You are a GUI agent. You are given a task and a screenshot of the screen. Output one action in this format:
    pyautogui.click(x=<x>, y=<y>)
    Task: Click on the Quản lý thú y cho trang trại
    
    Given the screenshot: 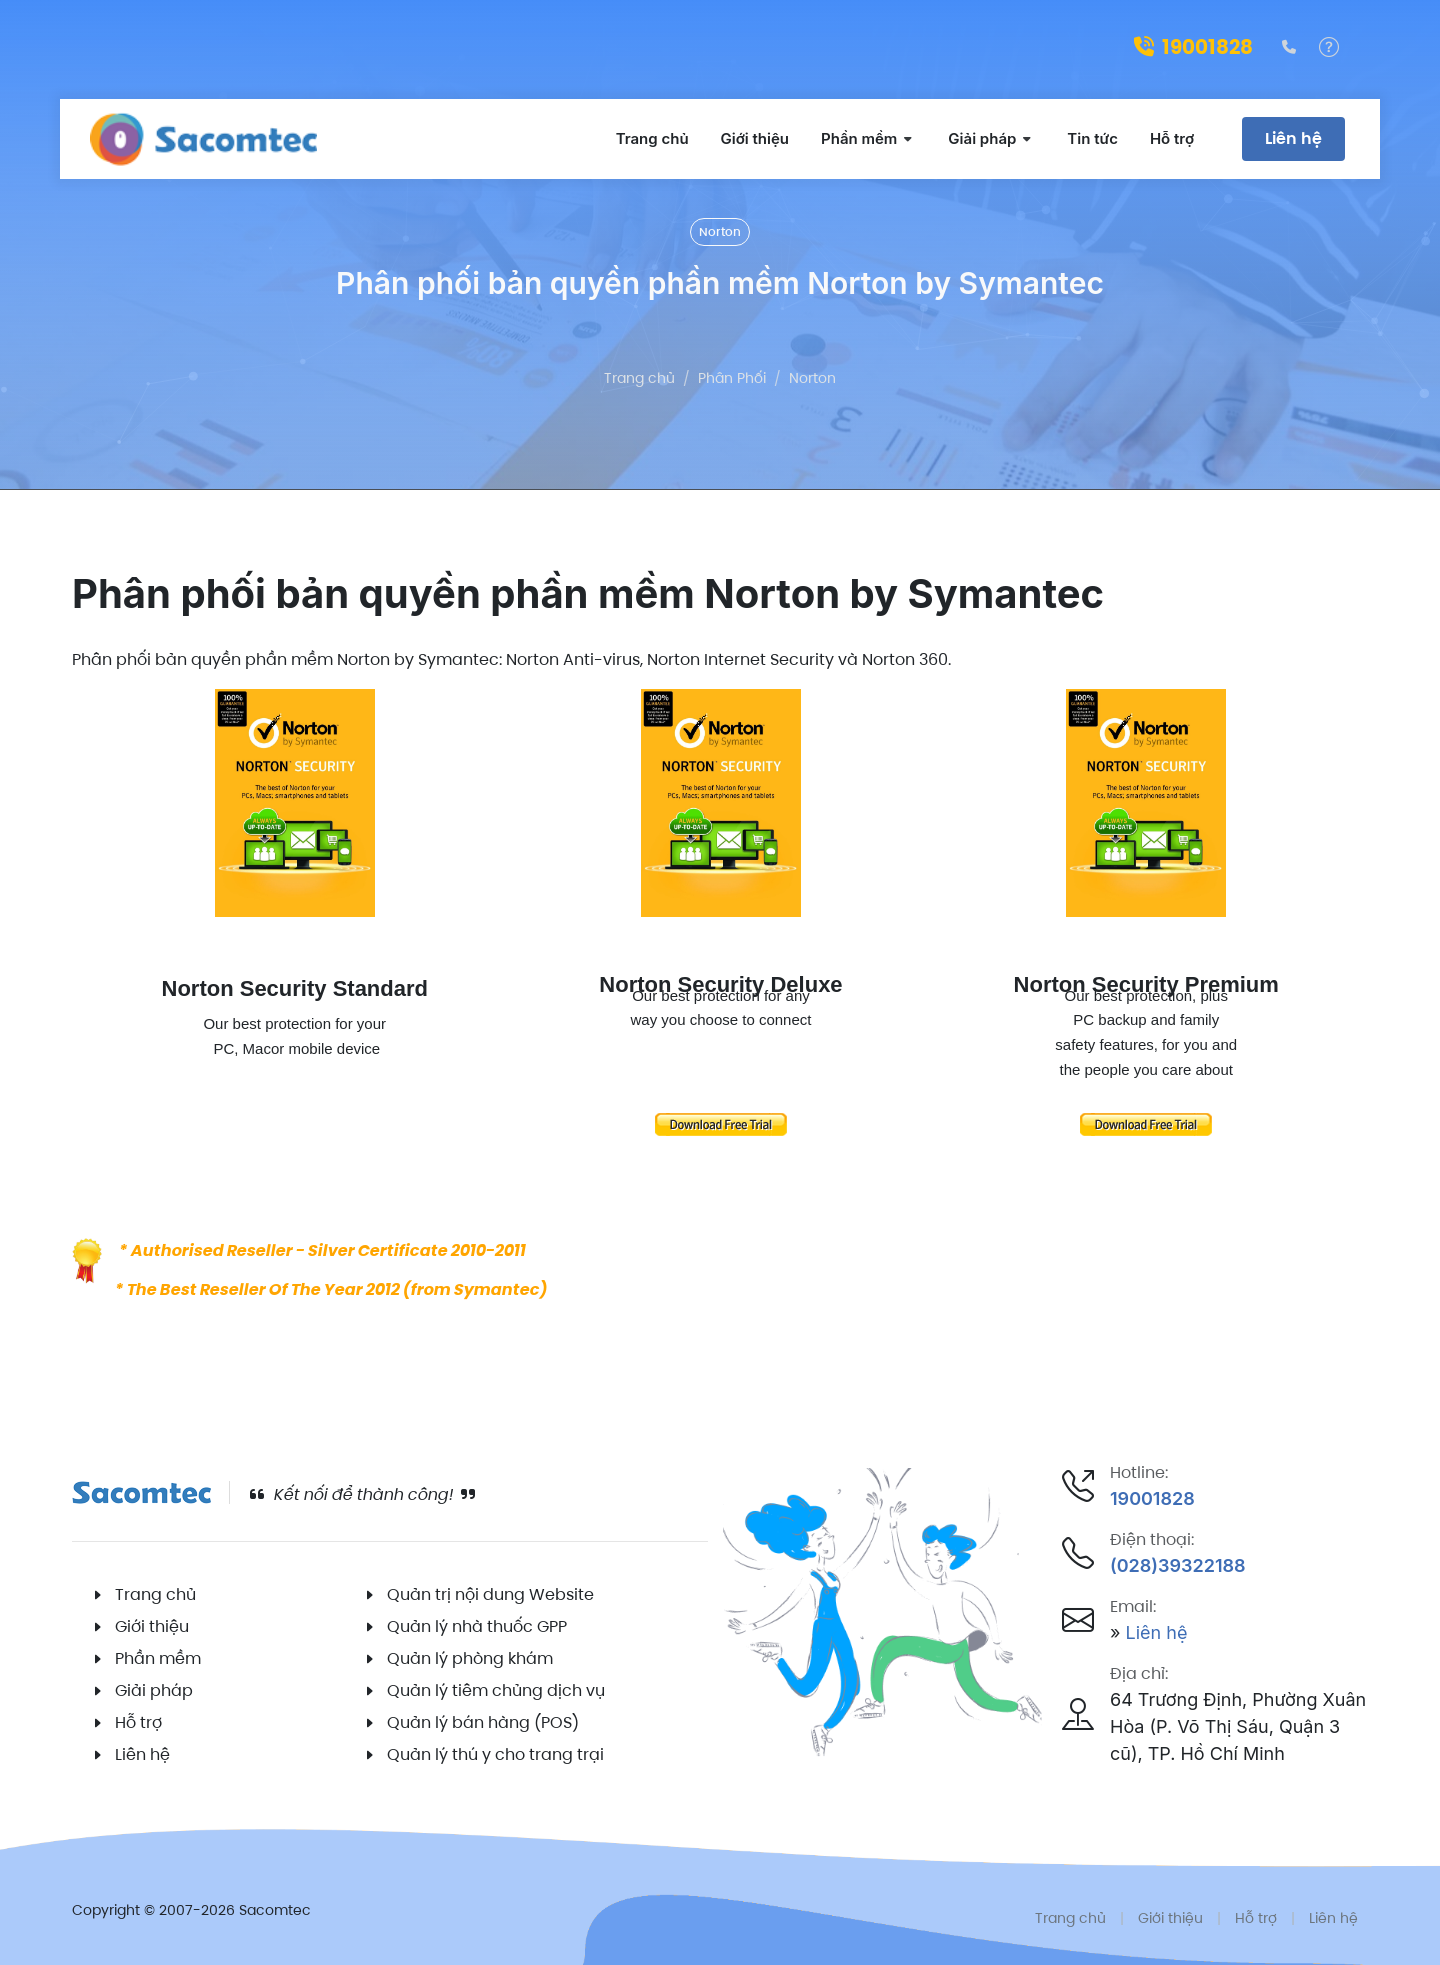 What is the action you would take?
    pyautogui.click(x=495, y=1754)
    